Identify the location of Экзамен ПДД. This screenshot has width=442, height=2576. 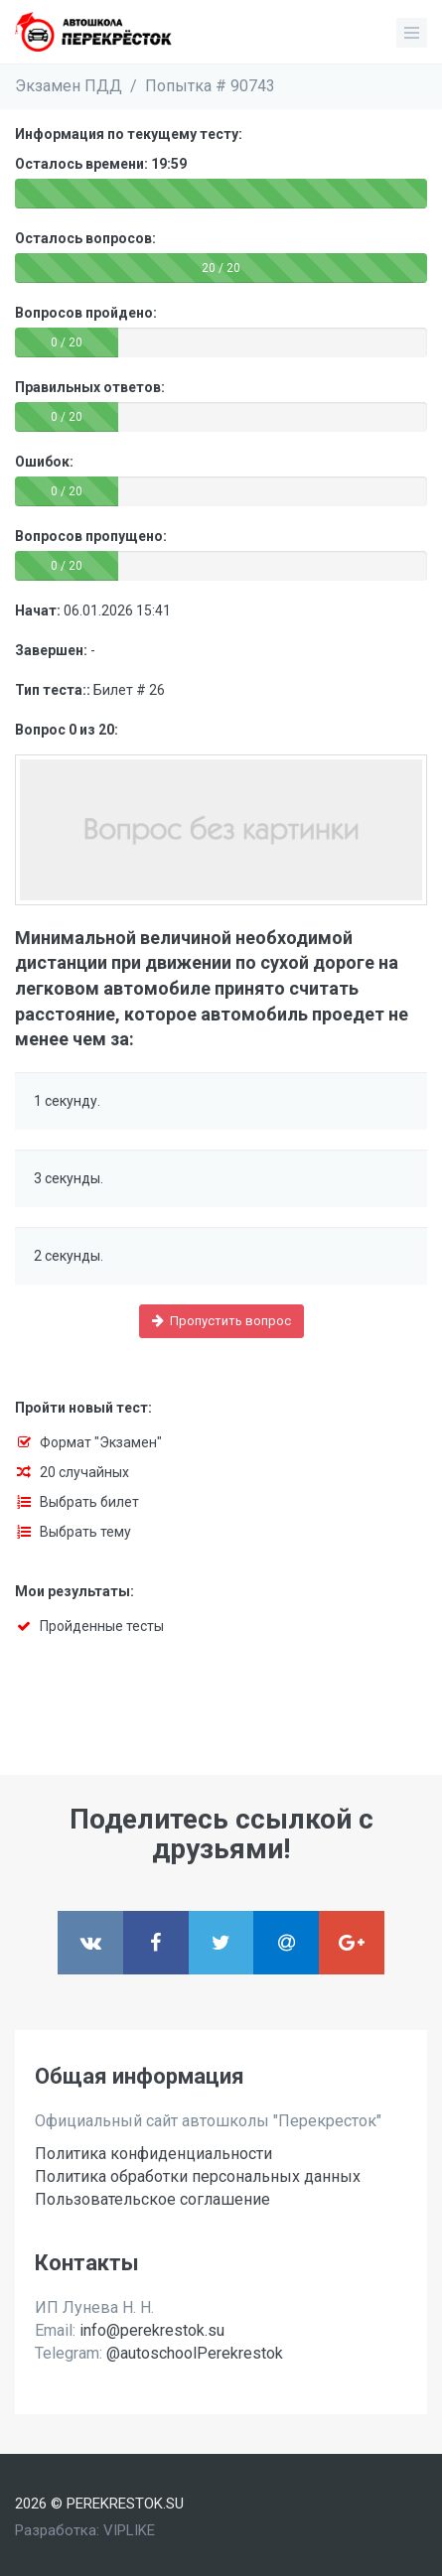
(68, 85).